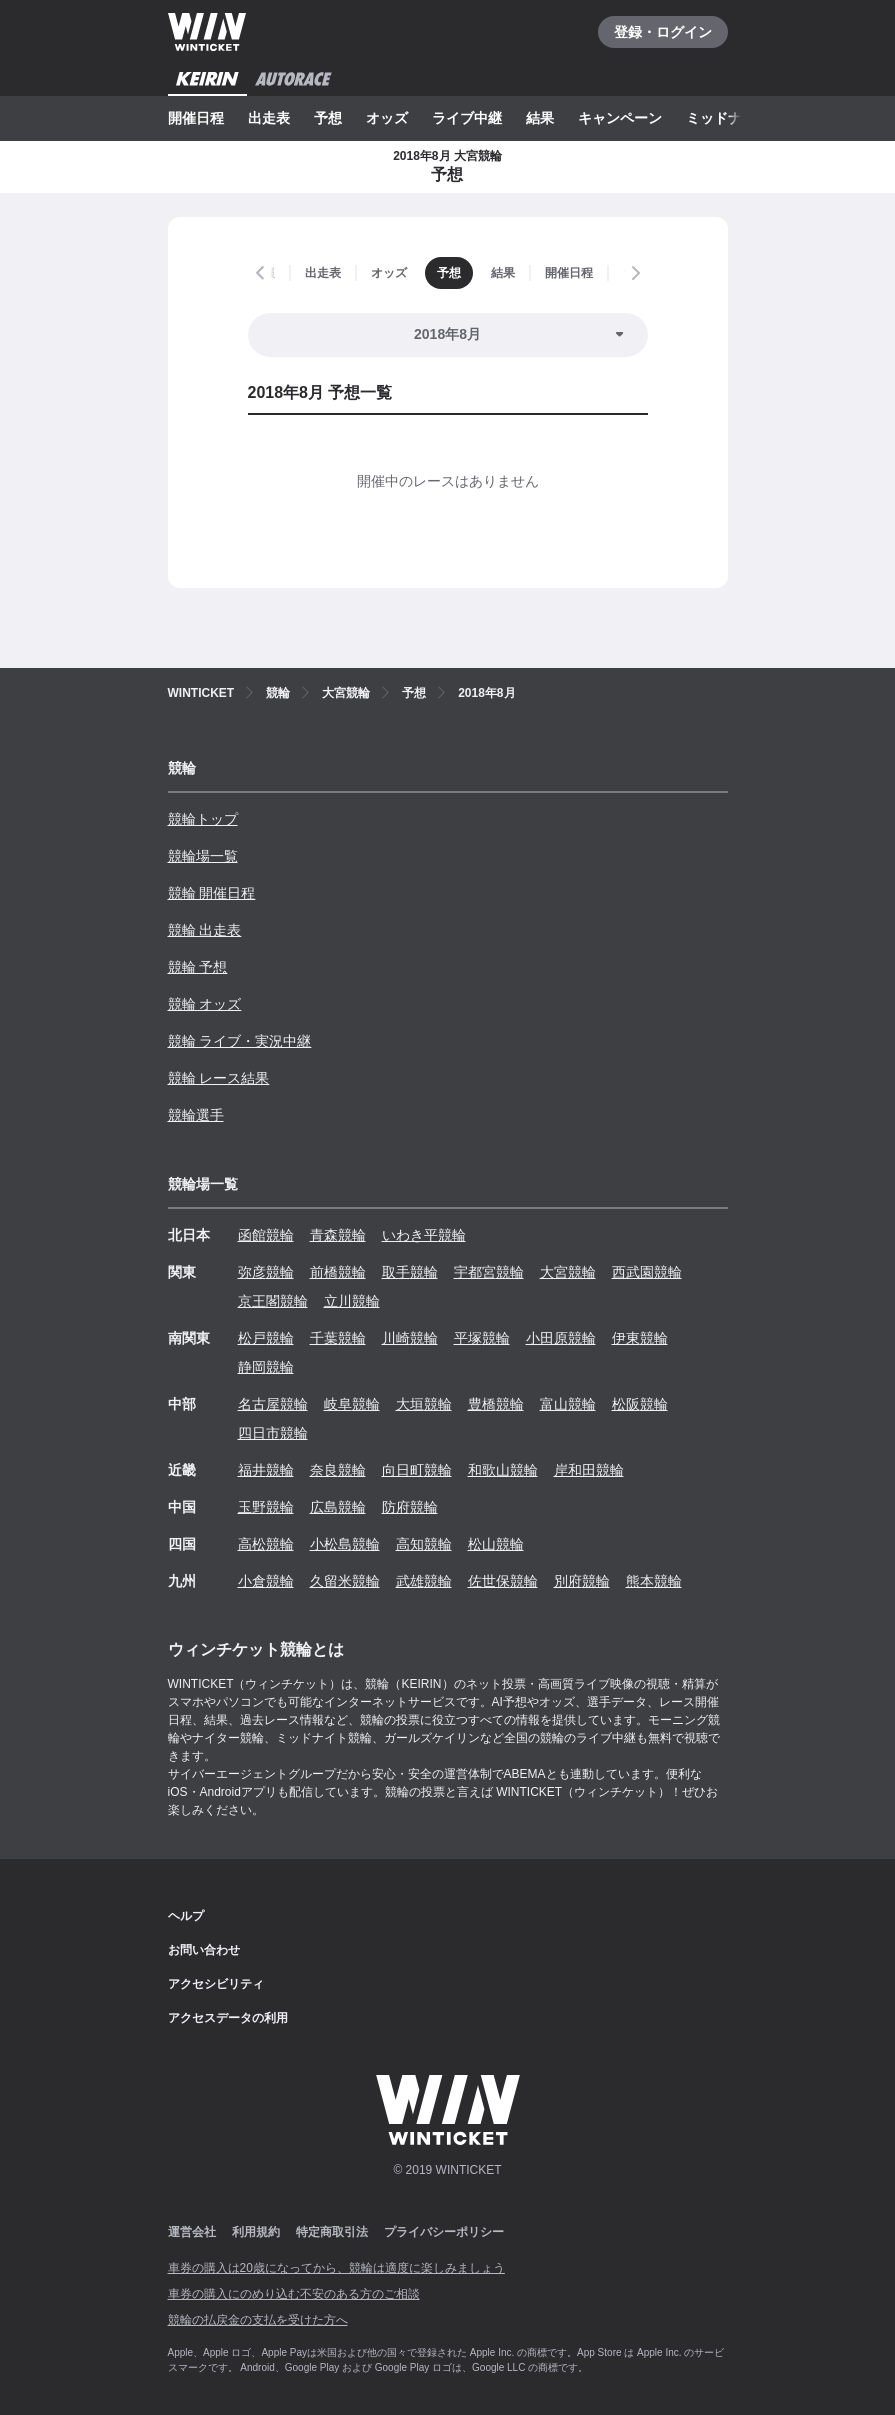 The height and width of the screenshot is (2415, 895). I want to click on 松山競輪, so click(496, 1544).